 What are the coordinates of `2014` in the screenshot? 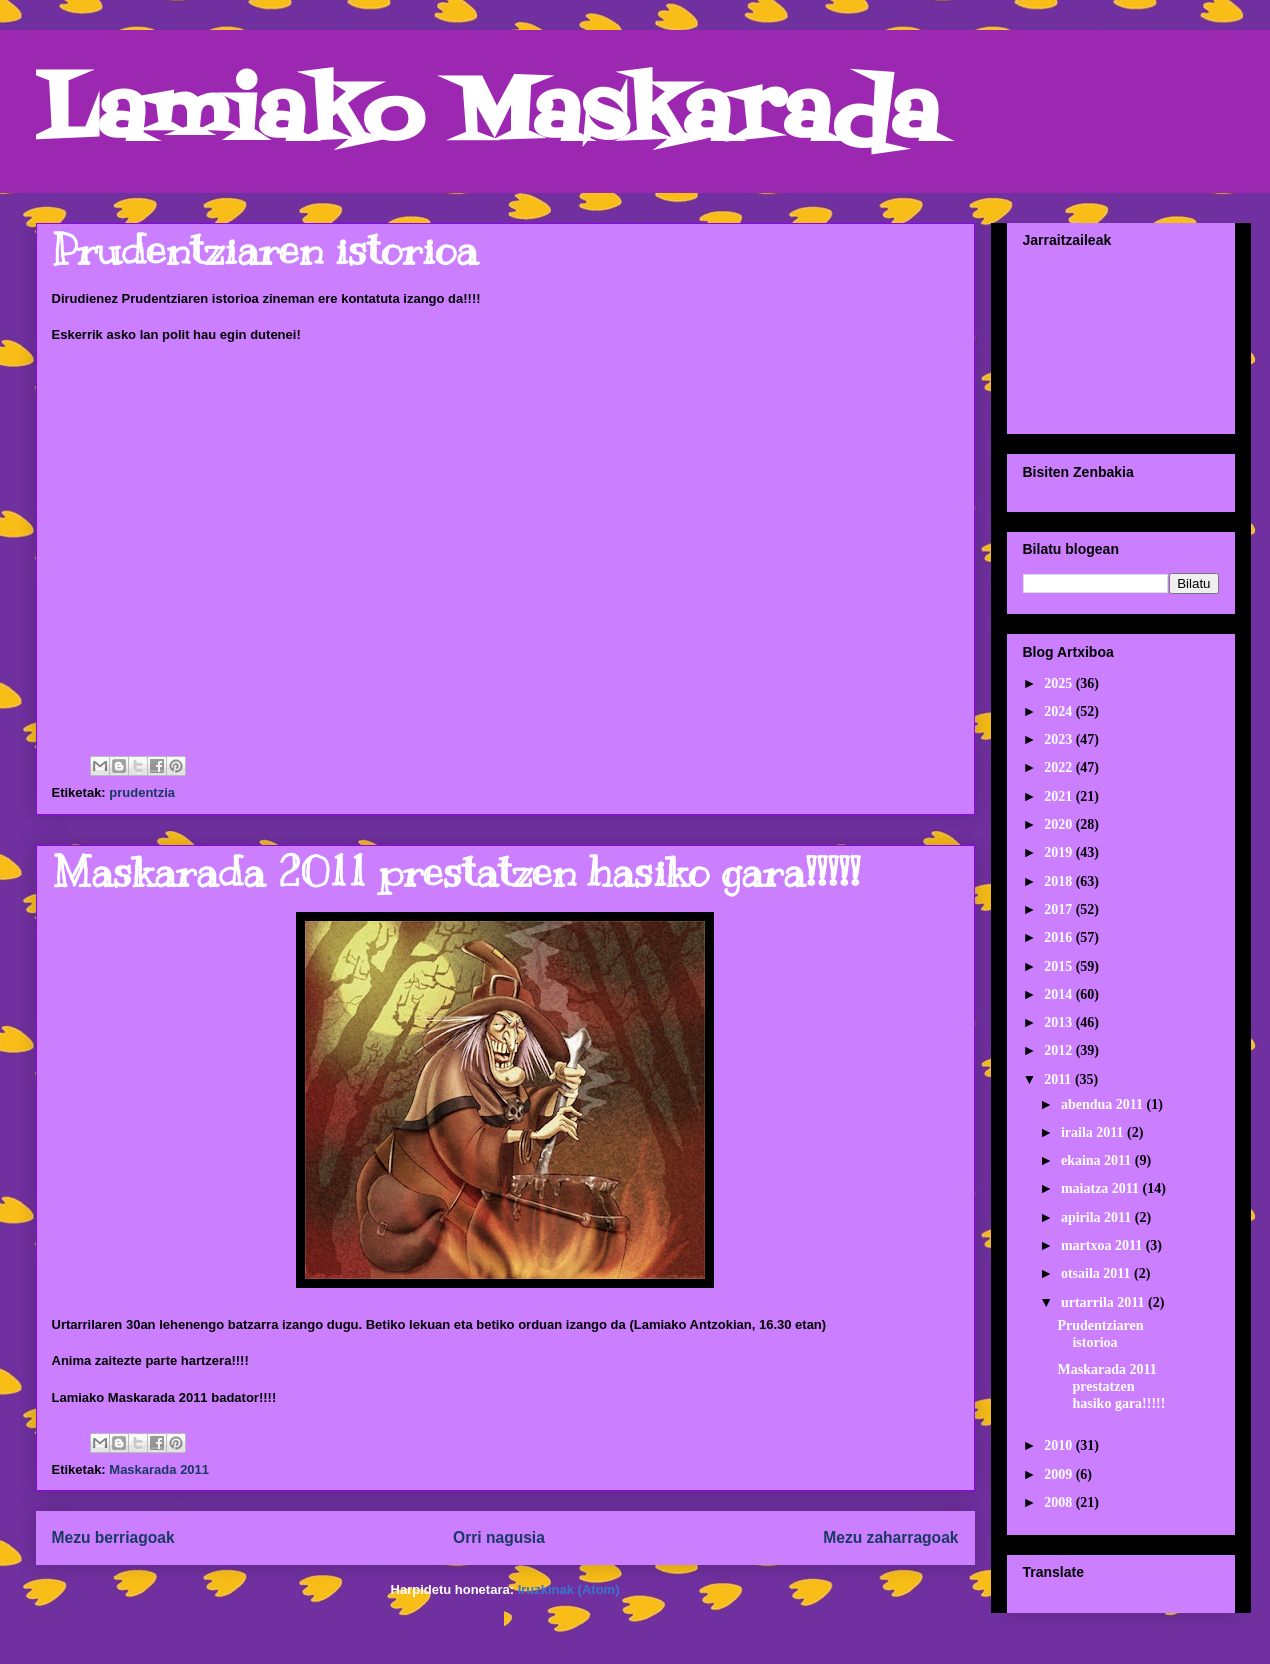 It's located at (1060, 994).